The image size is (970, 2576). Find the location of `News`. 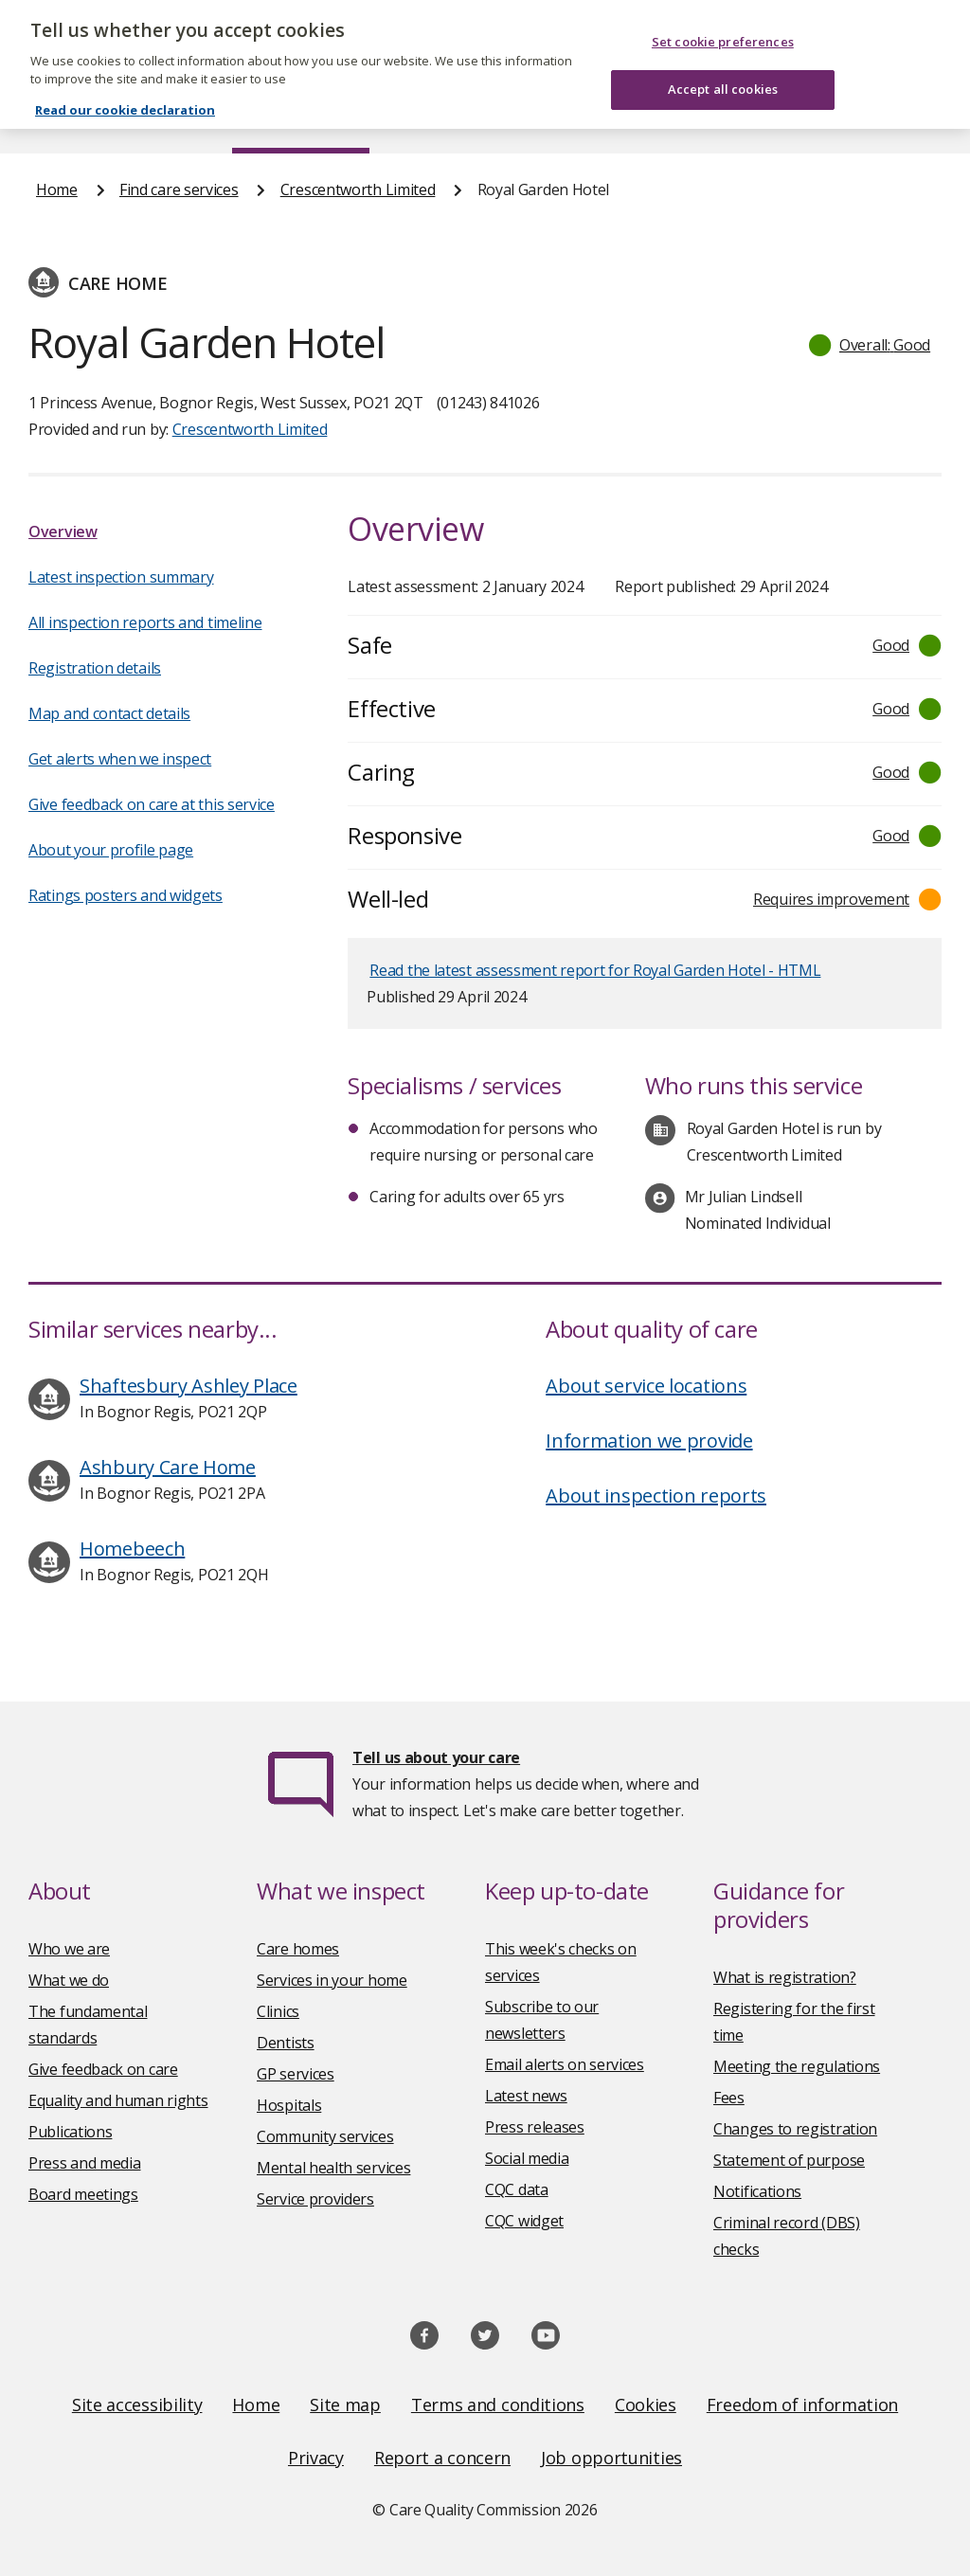

News is located at coordinates (432, 117).